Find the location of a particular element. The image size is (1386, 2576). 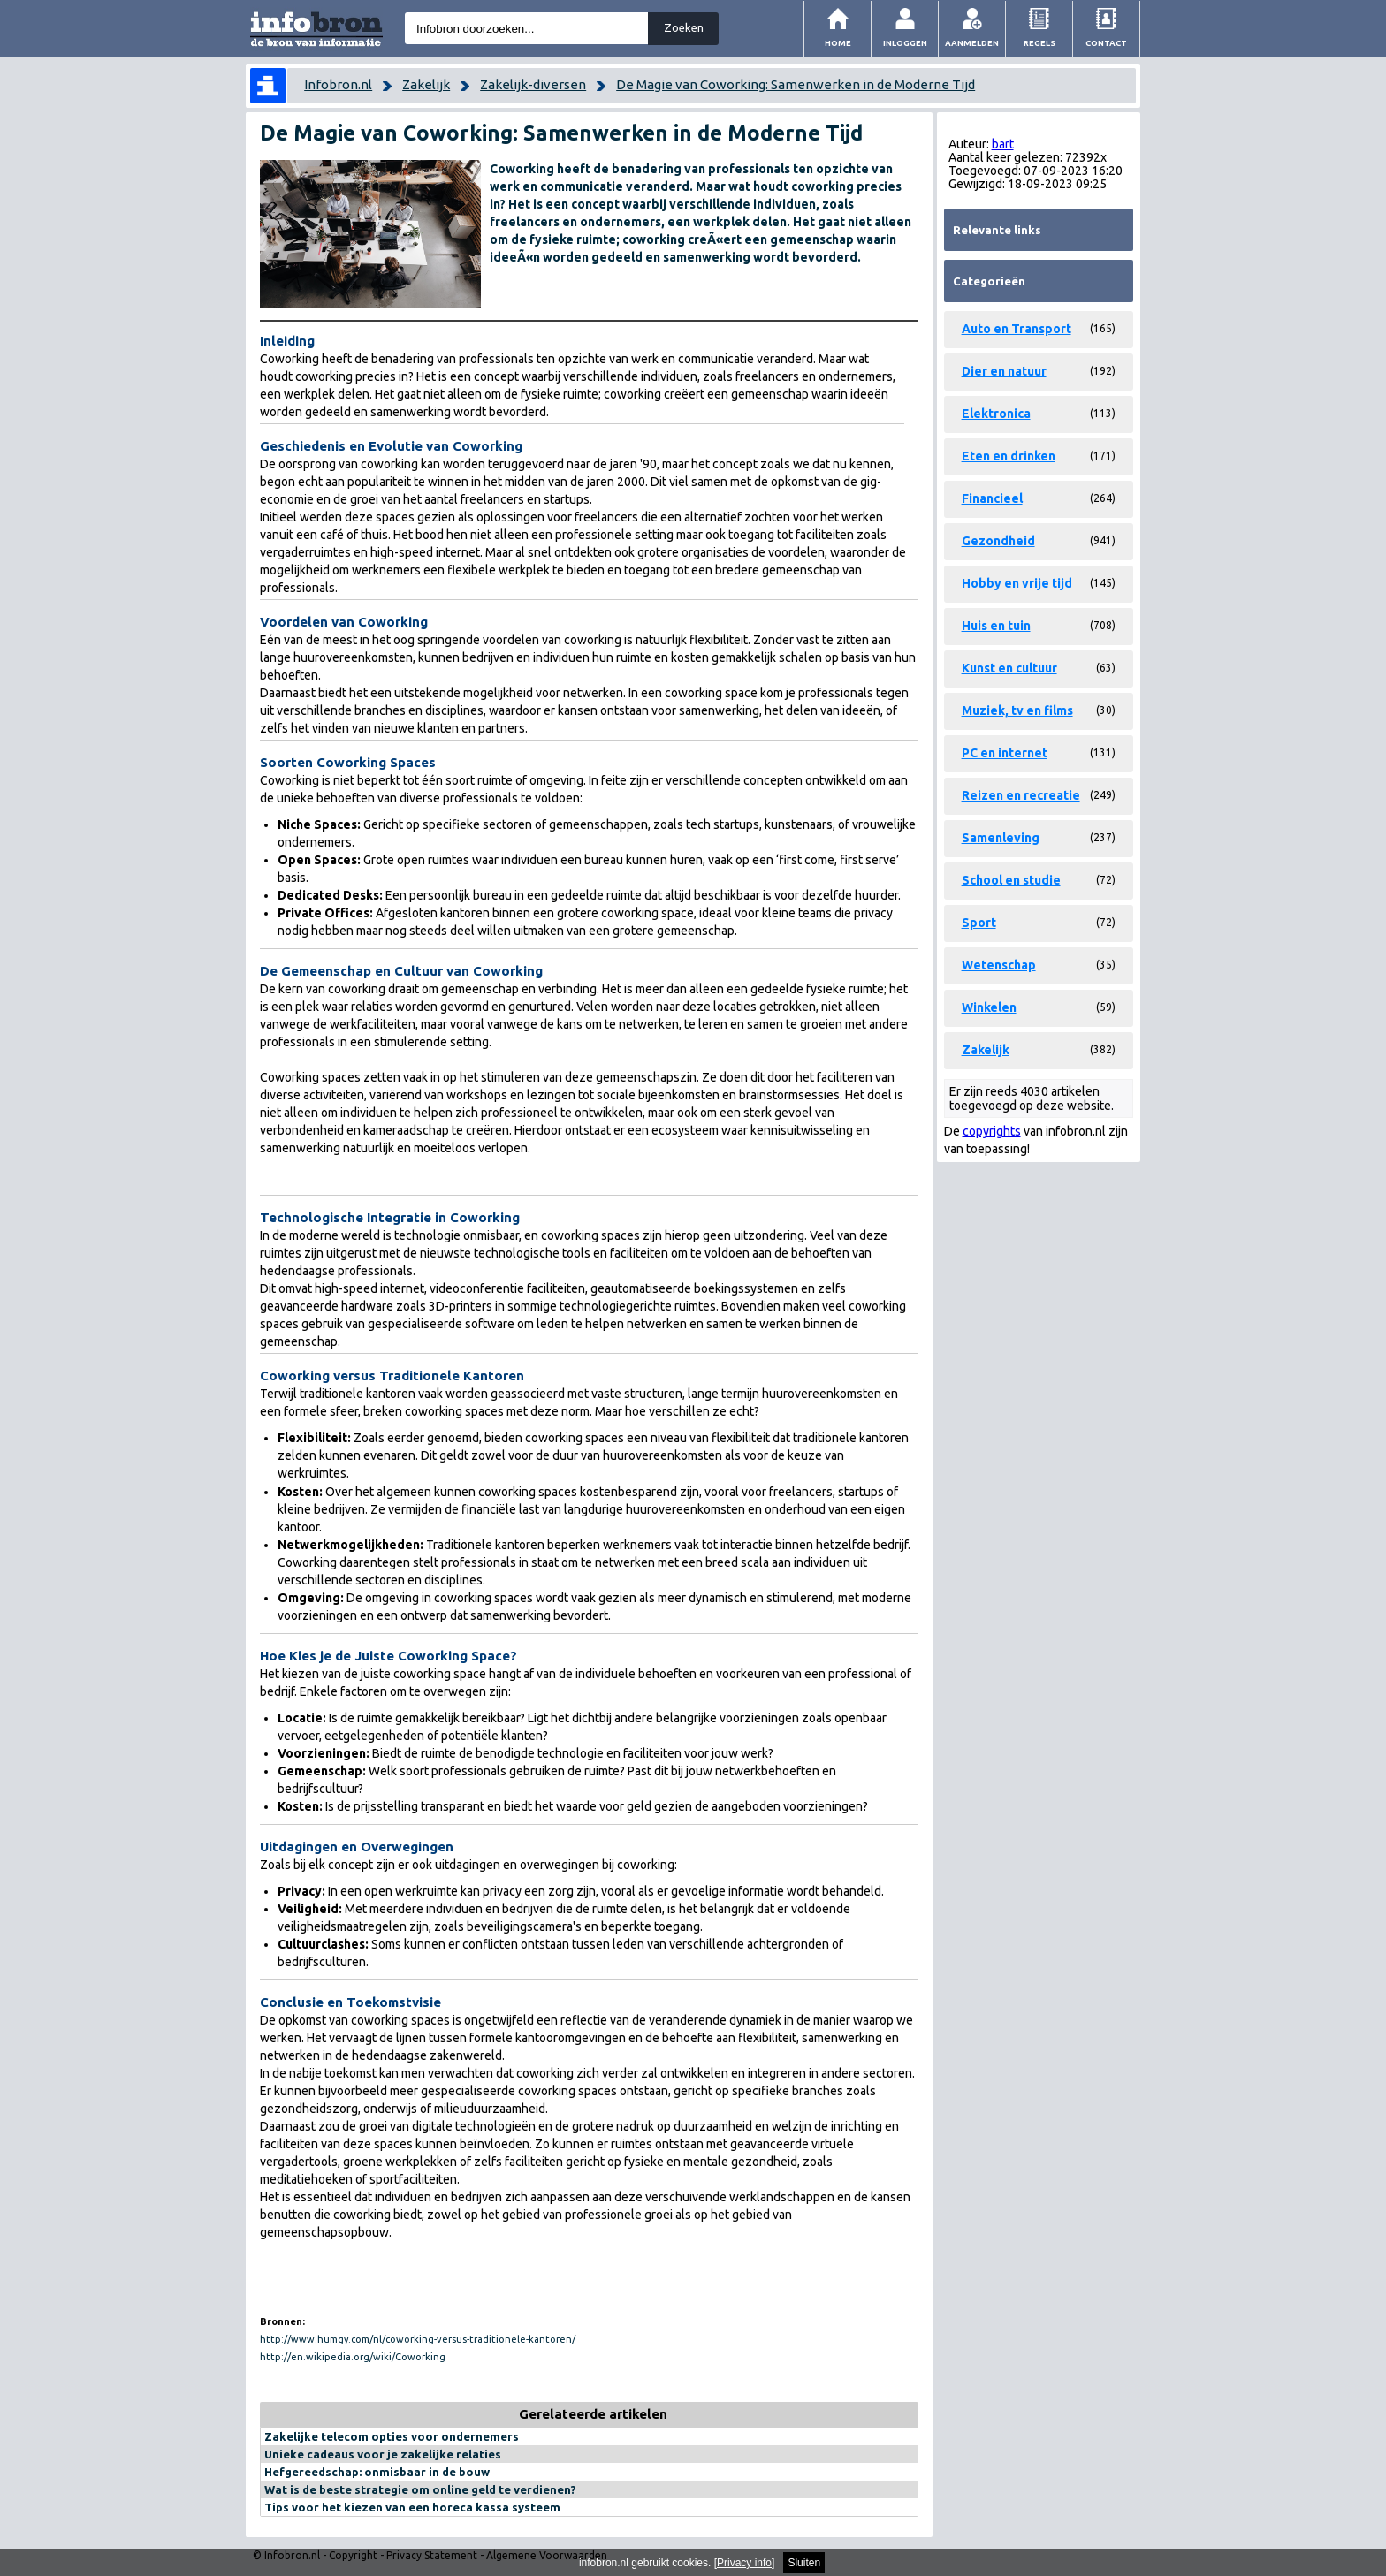

Gezondheid is located at coordinates (998, 541).